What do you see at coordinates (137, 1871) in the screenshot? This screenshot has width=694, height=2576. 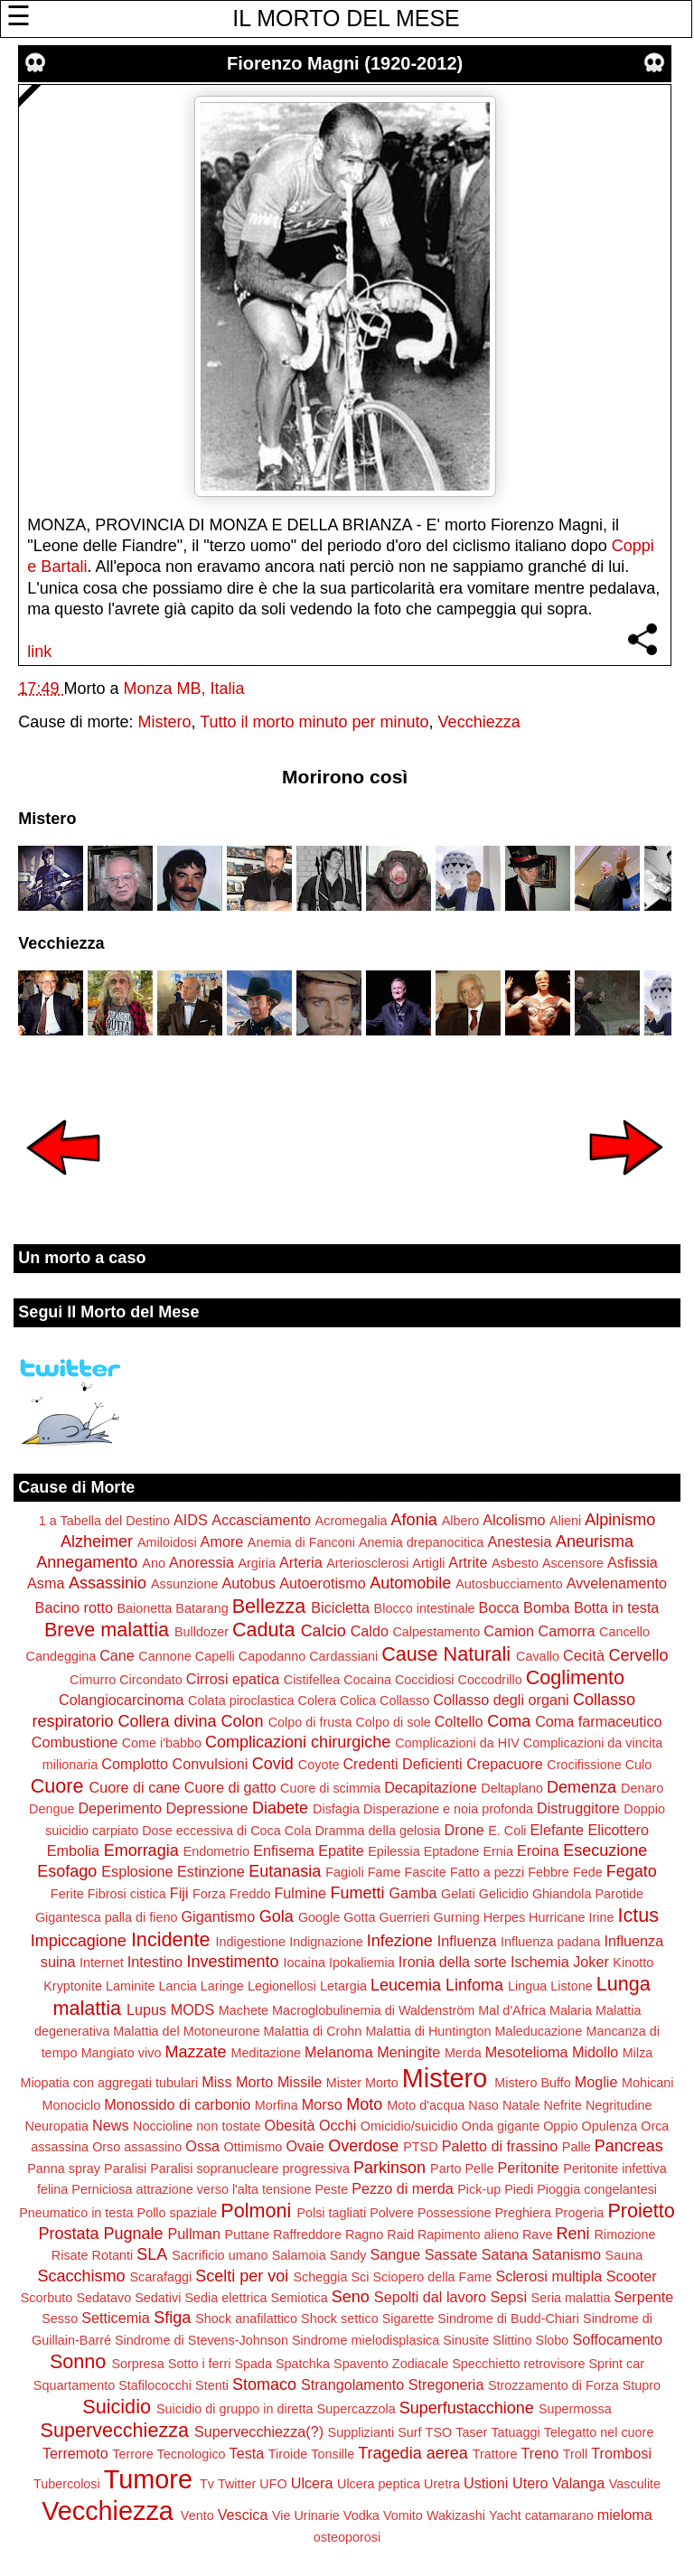 I see `Esplosione` at bounding box center [137, 1871].